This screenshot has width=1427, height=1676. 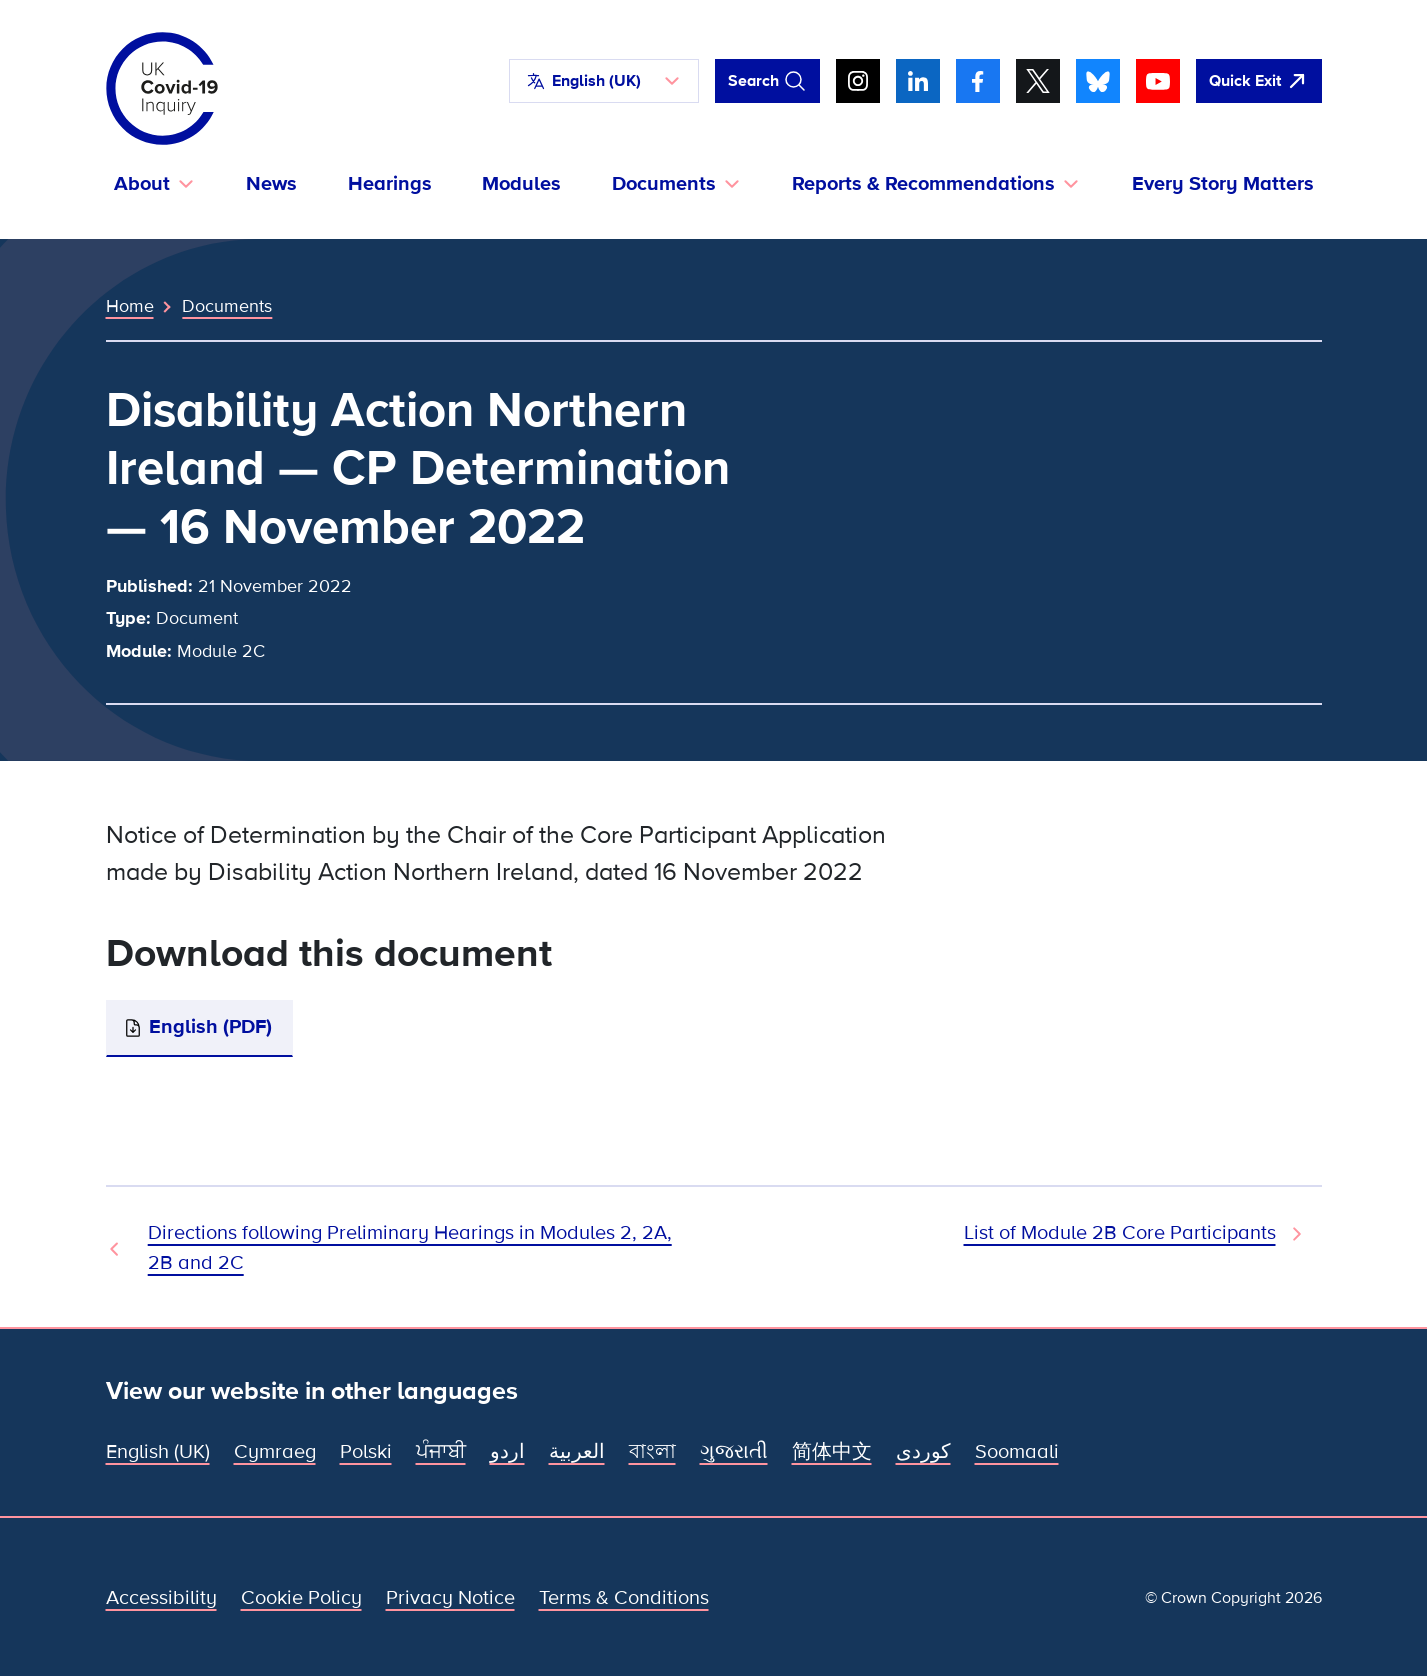 What do you see at coordinates (130, 306) in the screenshot?
I see `Home` at bounding box center [130, 306].